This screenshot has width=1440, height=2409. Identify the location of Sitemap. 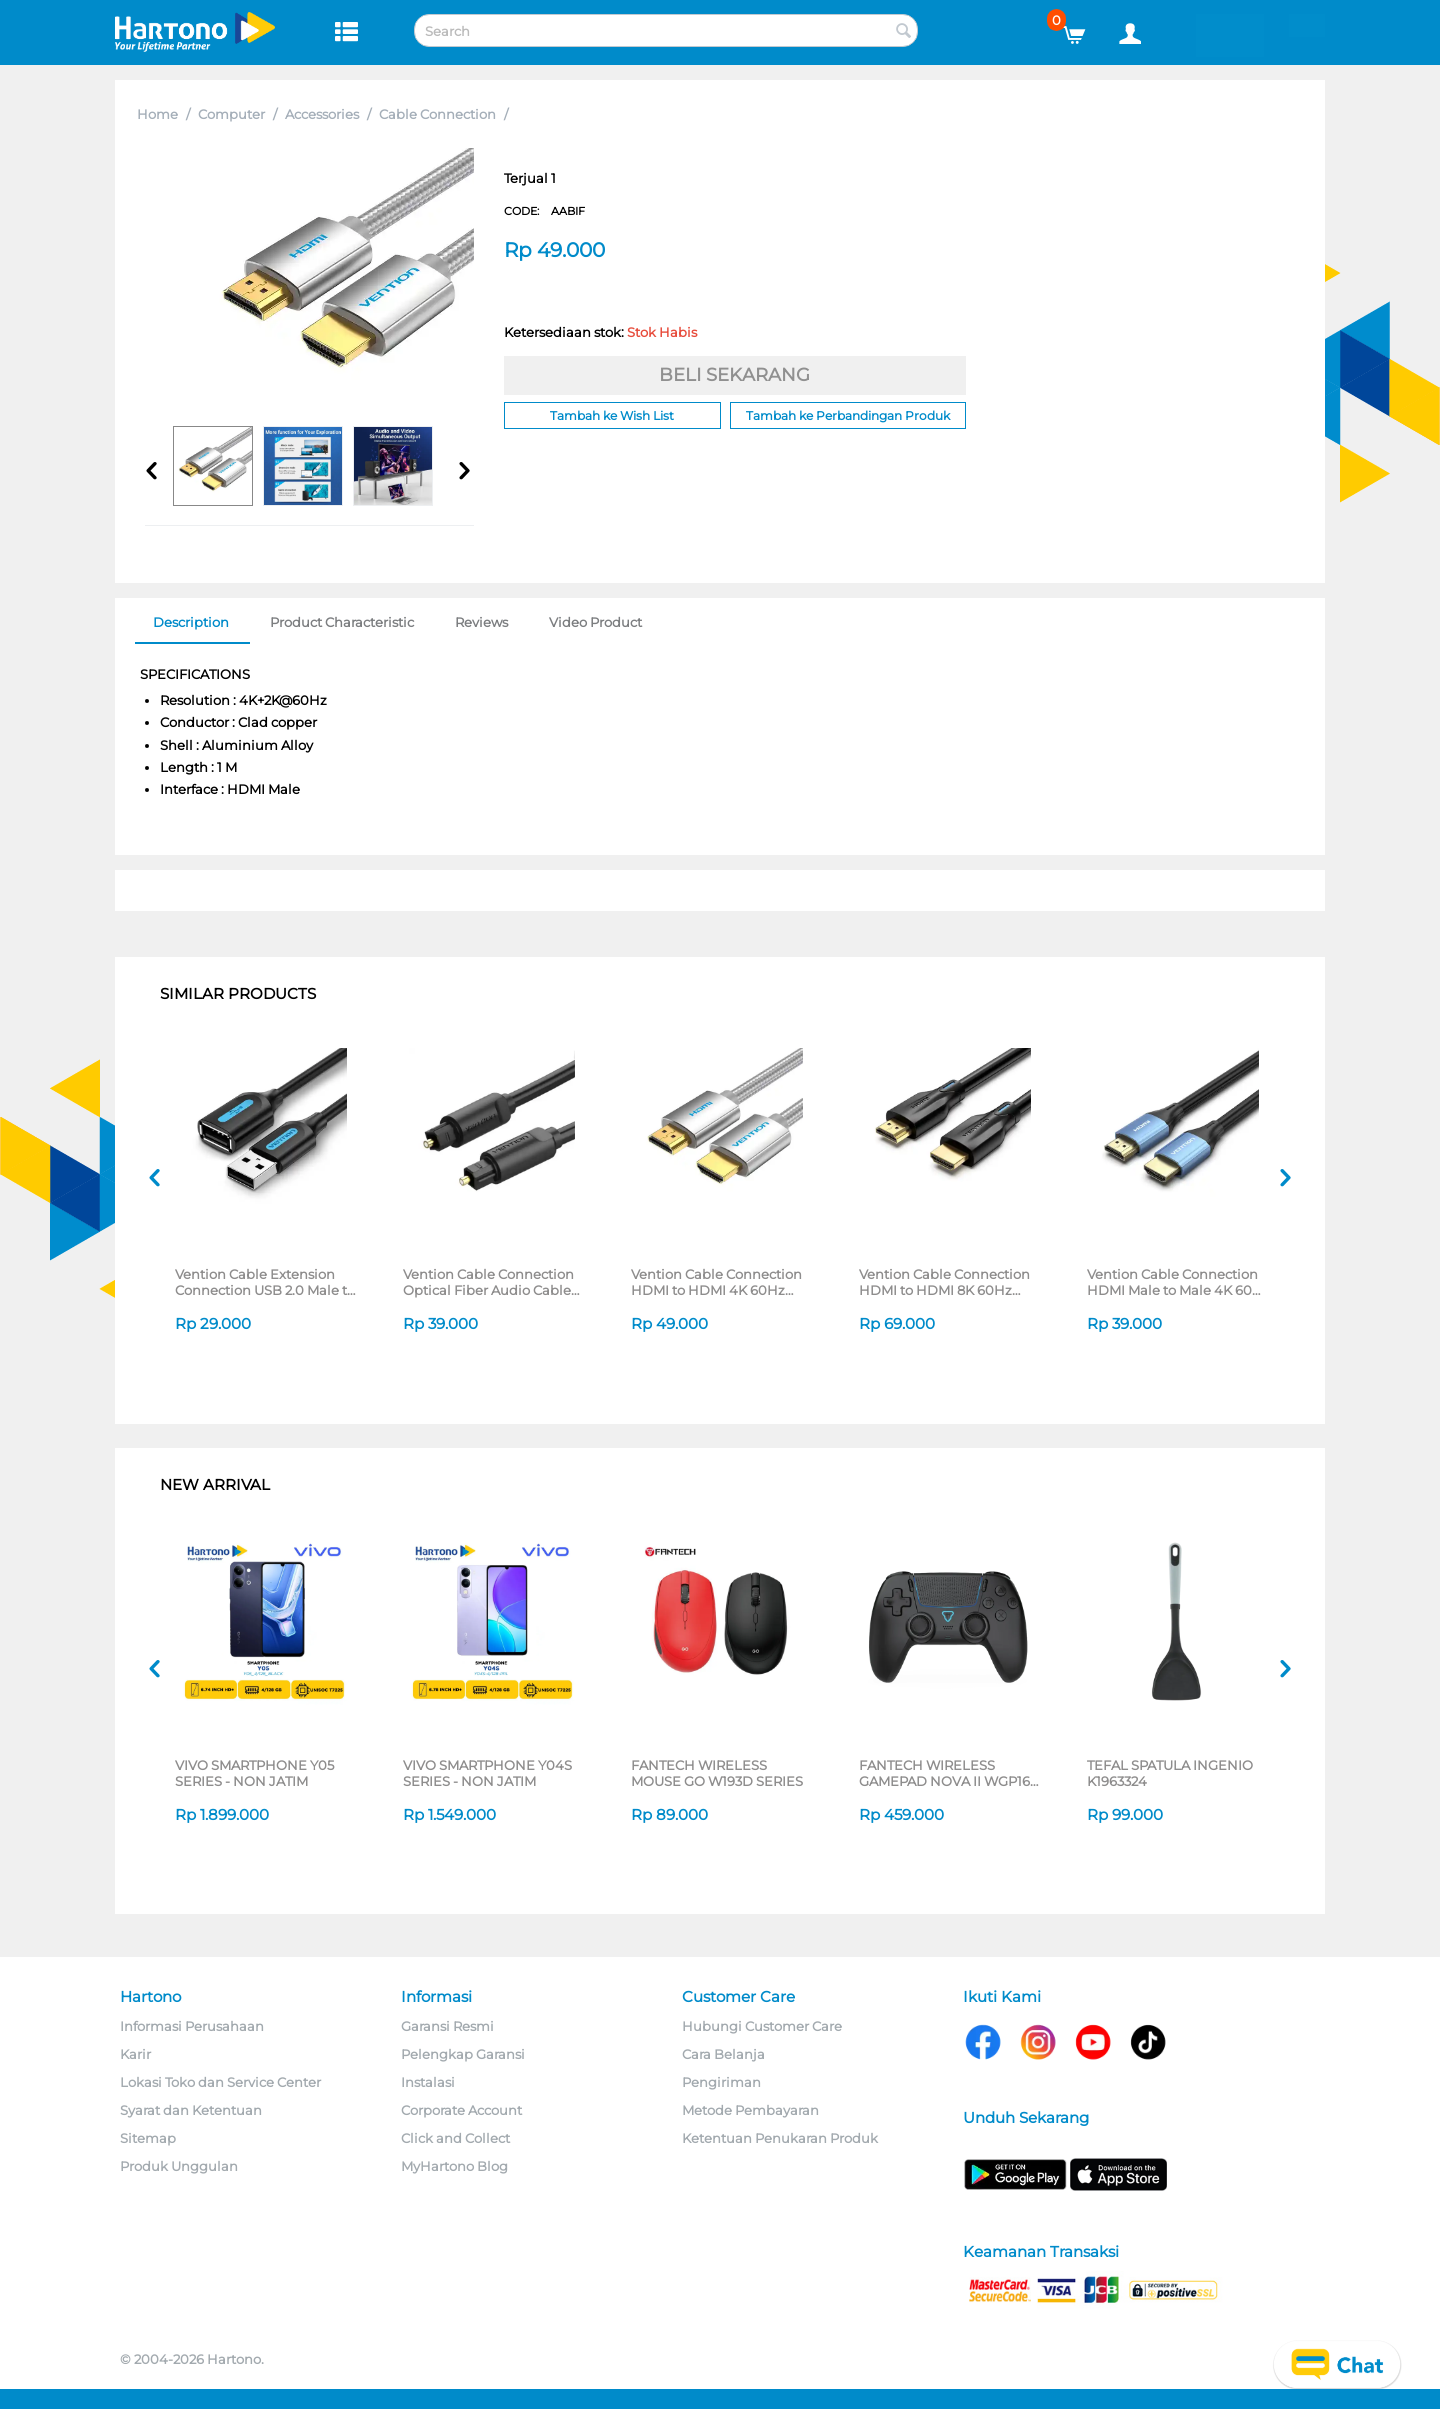
(148, 2138).